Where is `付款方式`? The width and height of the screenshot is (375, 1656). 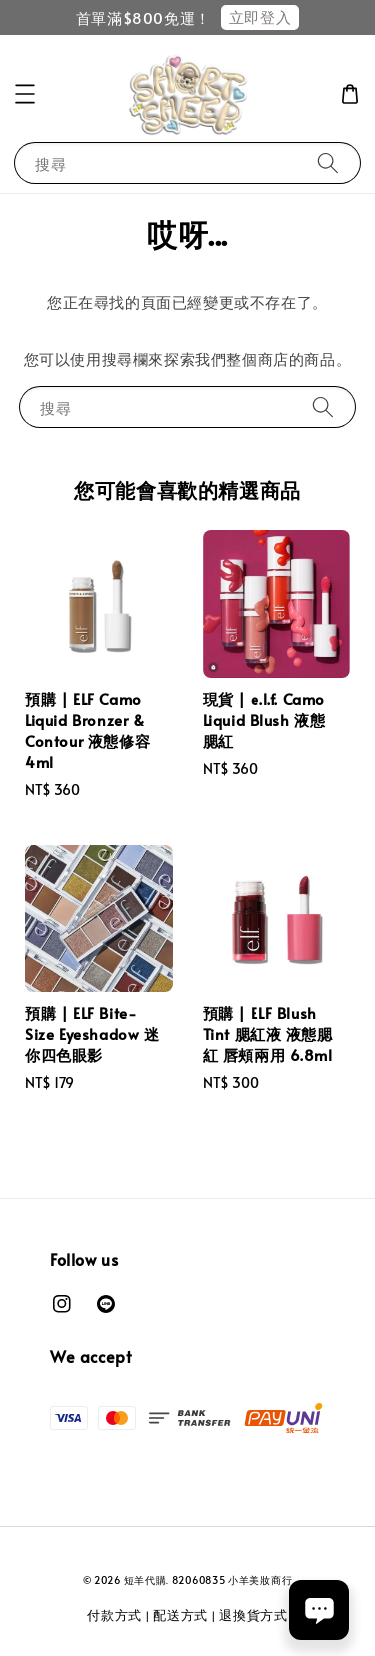
付款方式 is located at coordinates (114, 1615).